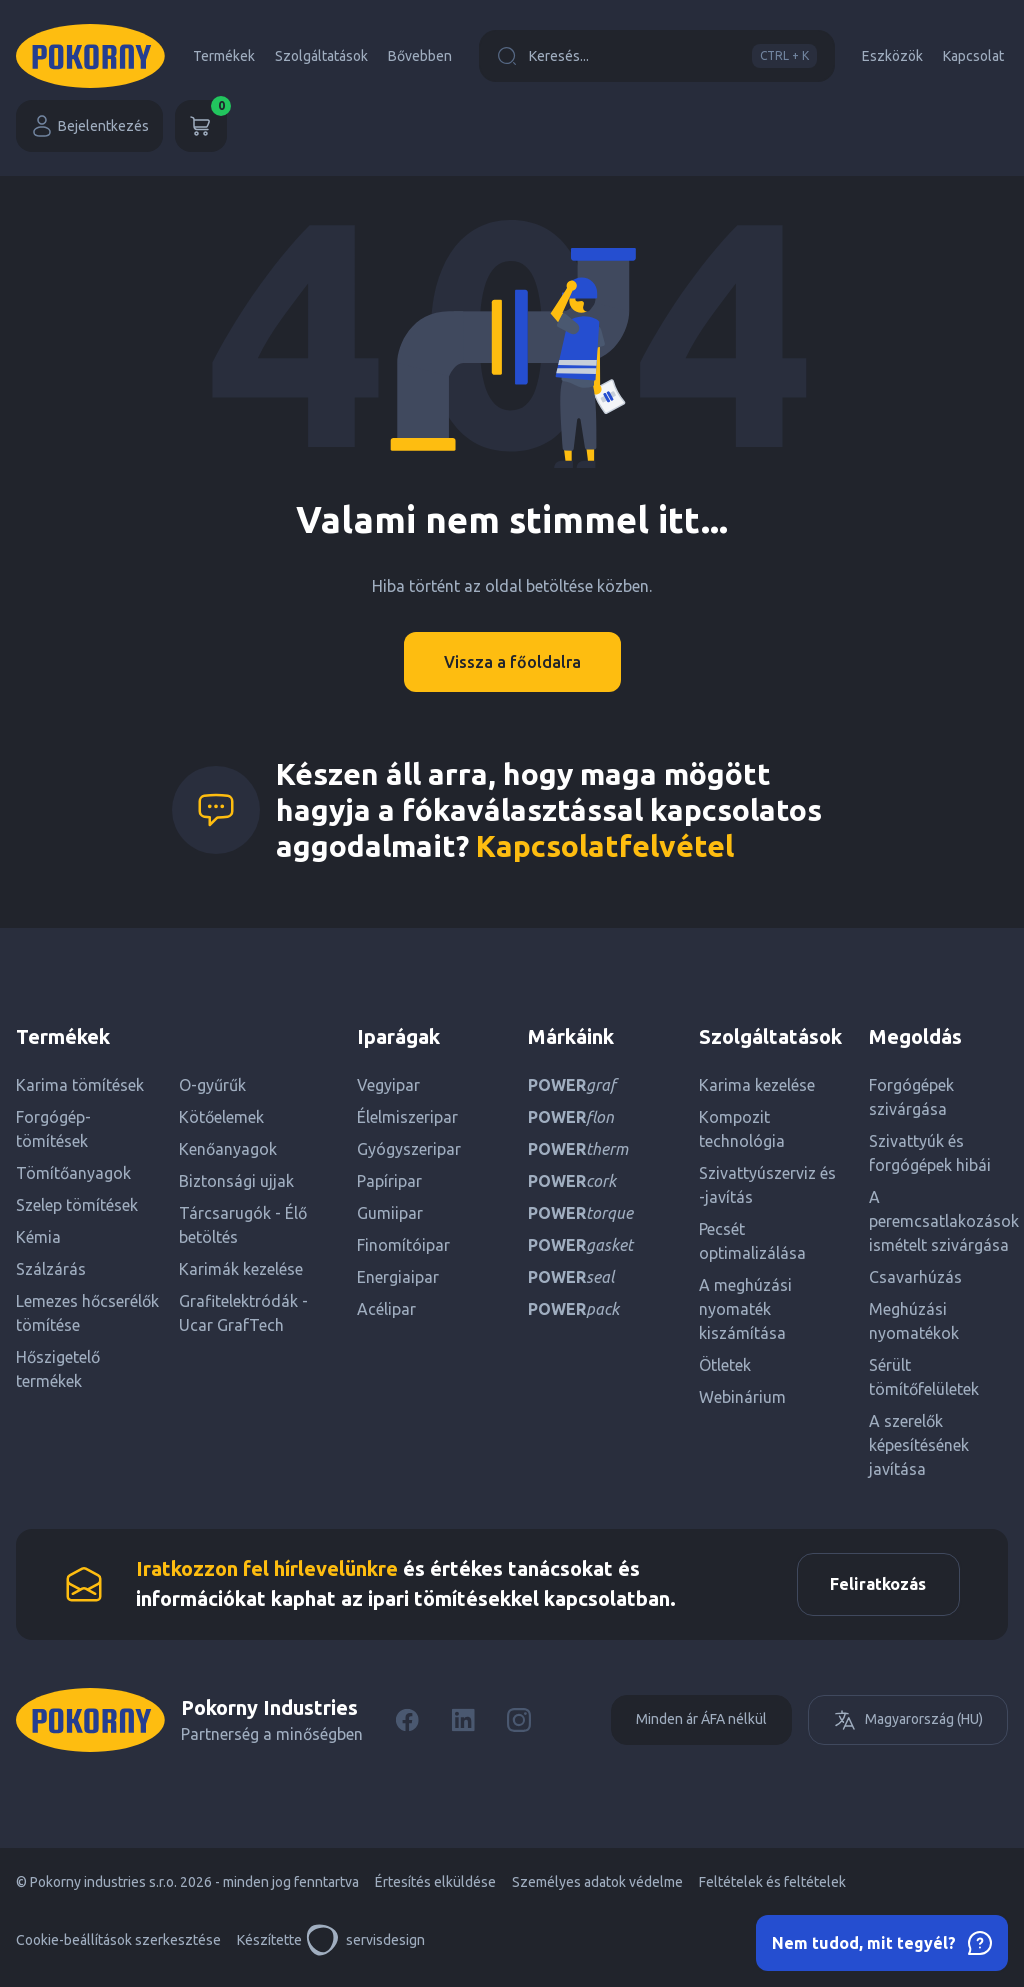 This screenshot has width=1024, height=1987. Describe the element at coordinates (871, 1588) in the screenshot. I see `Feliratkozás` at that location.